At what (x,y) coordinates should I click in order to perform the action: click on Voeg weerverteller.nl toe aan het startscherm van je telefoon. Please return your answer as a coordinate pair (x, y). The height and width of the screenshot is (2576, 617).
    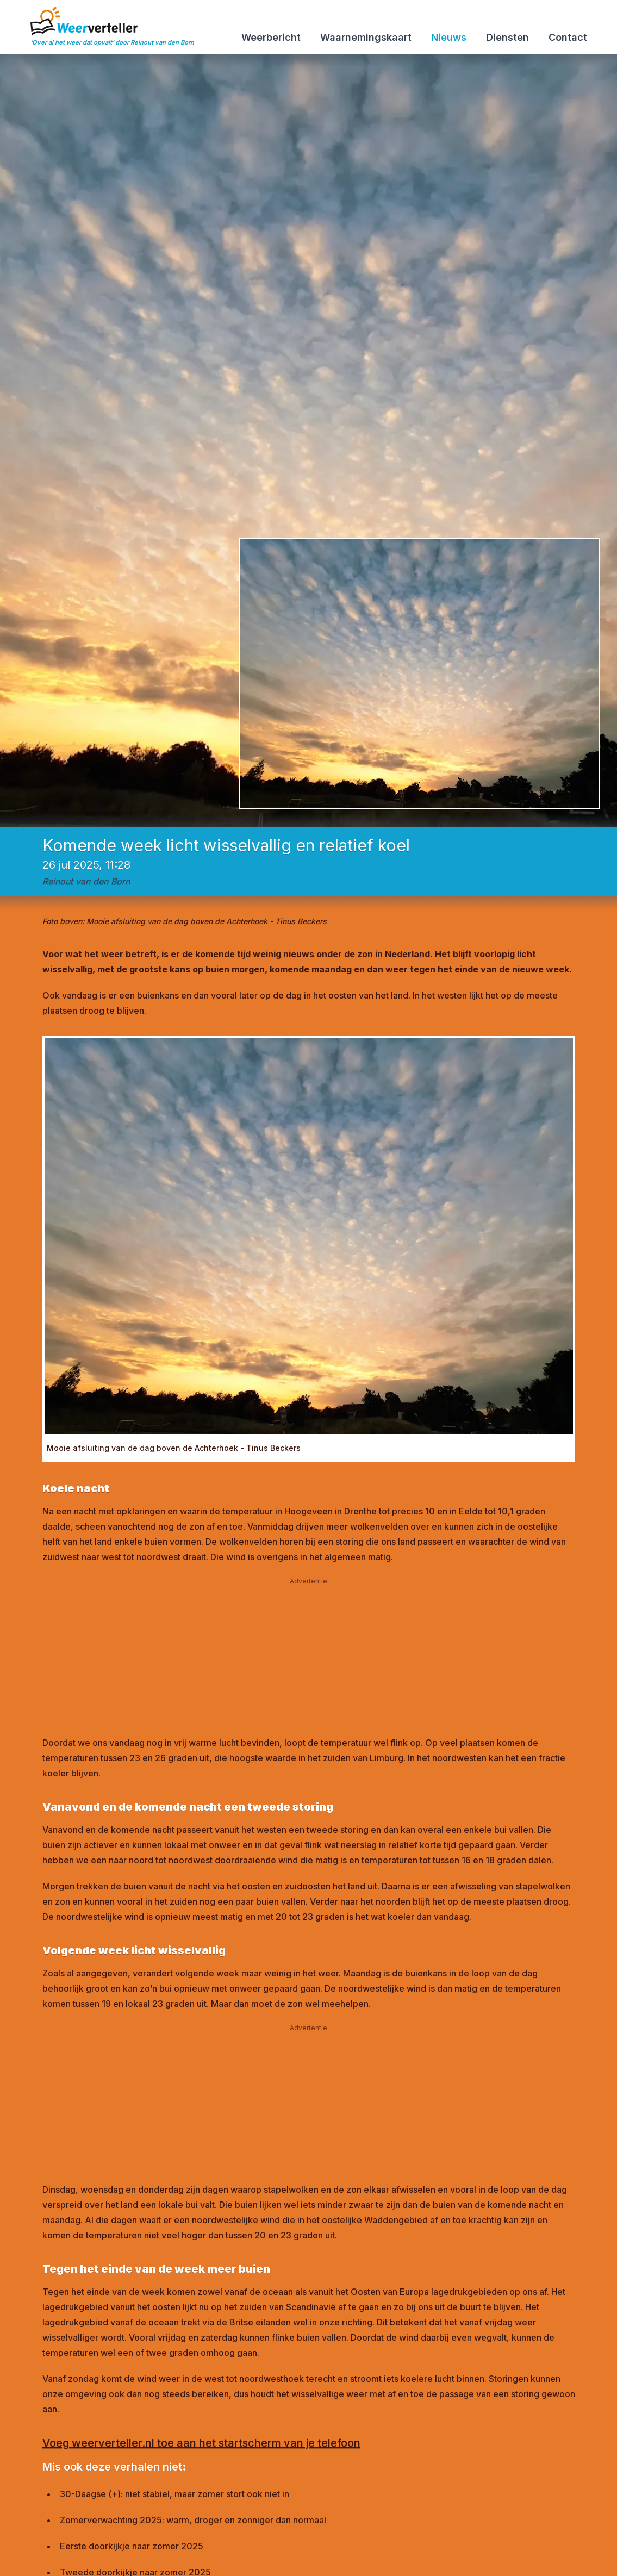
    Looking at the image, I should click on (201, 2442).